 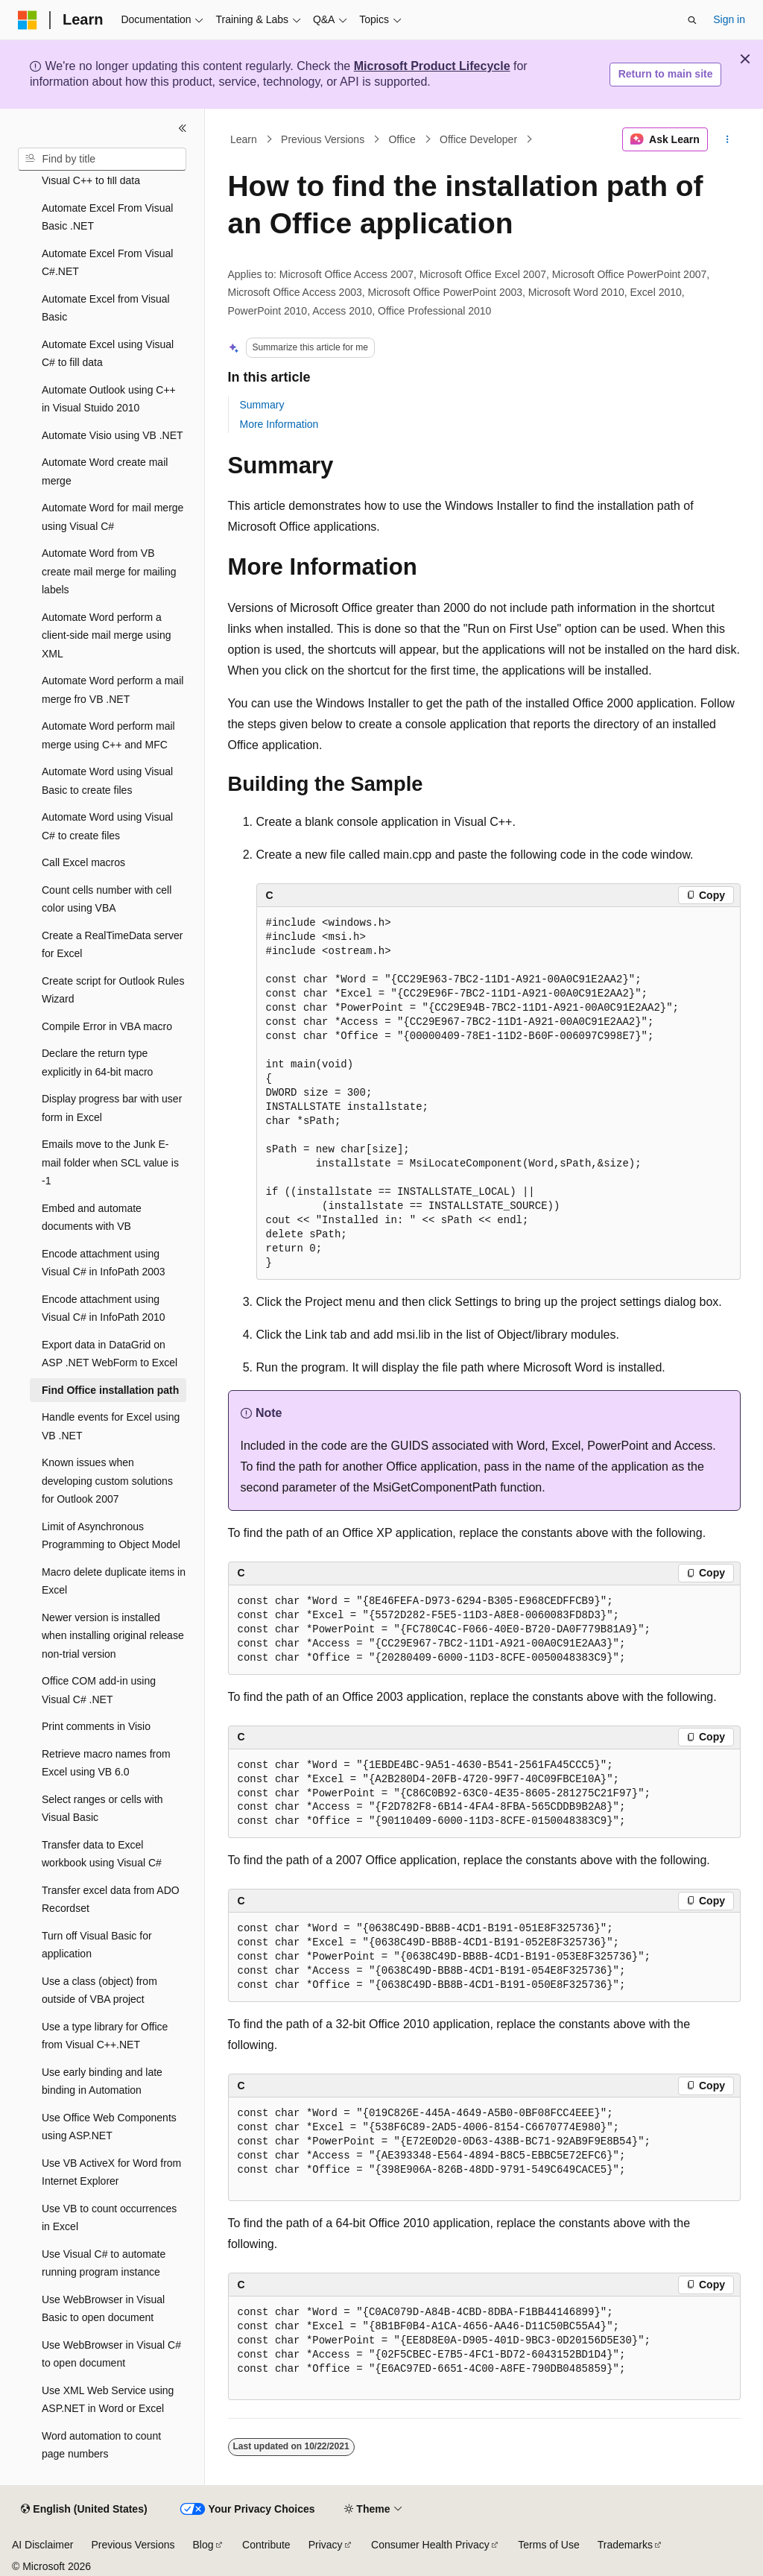 What do you see at coordinates (111, 1899) in the screenshot?
I see `Transfer excel data from ADO Recordset [treeitem]` at bounding box center [111, 1899].